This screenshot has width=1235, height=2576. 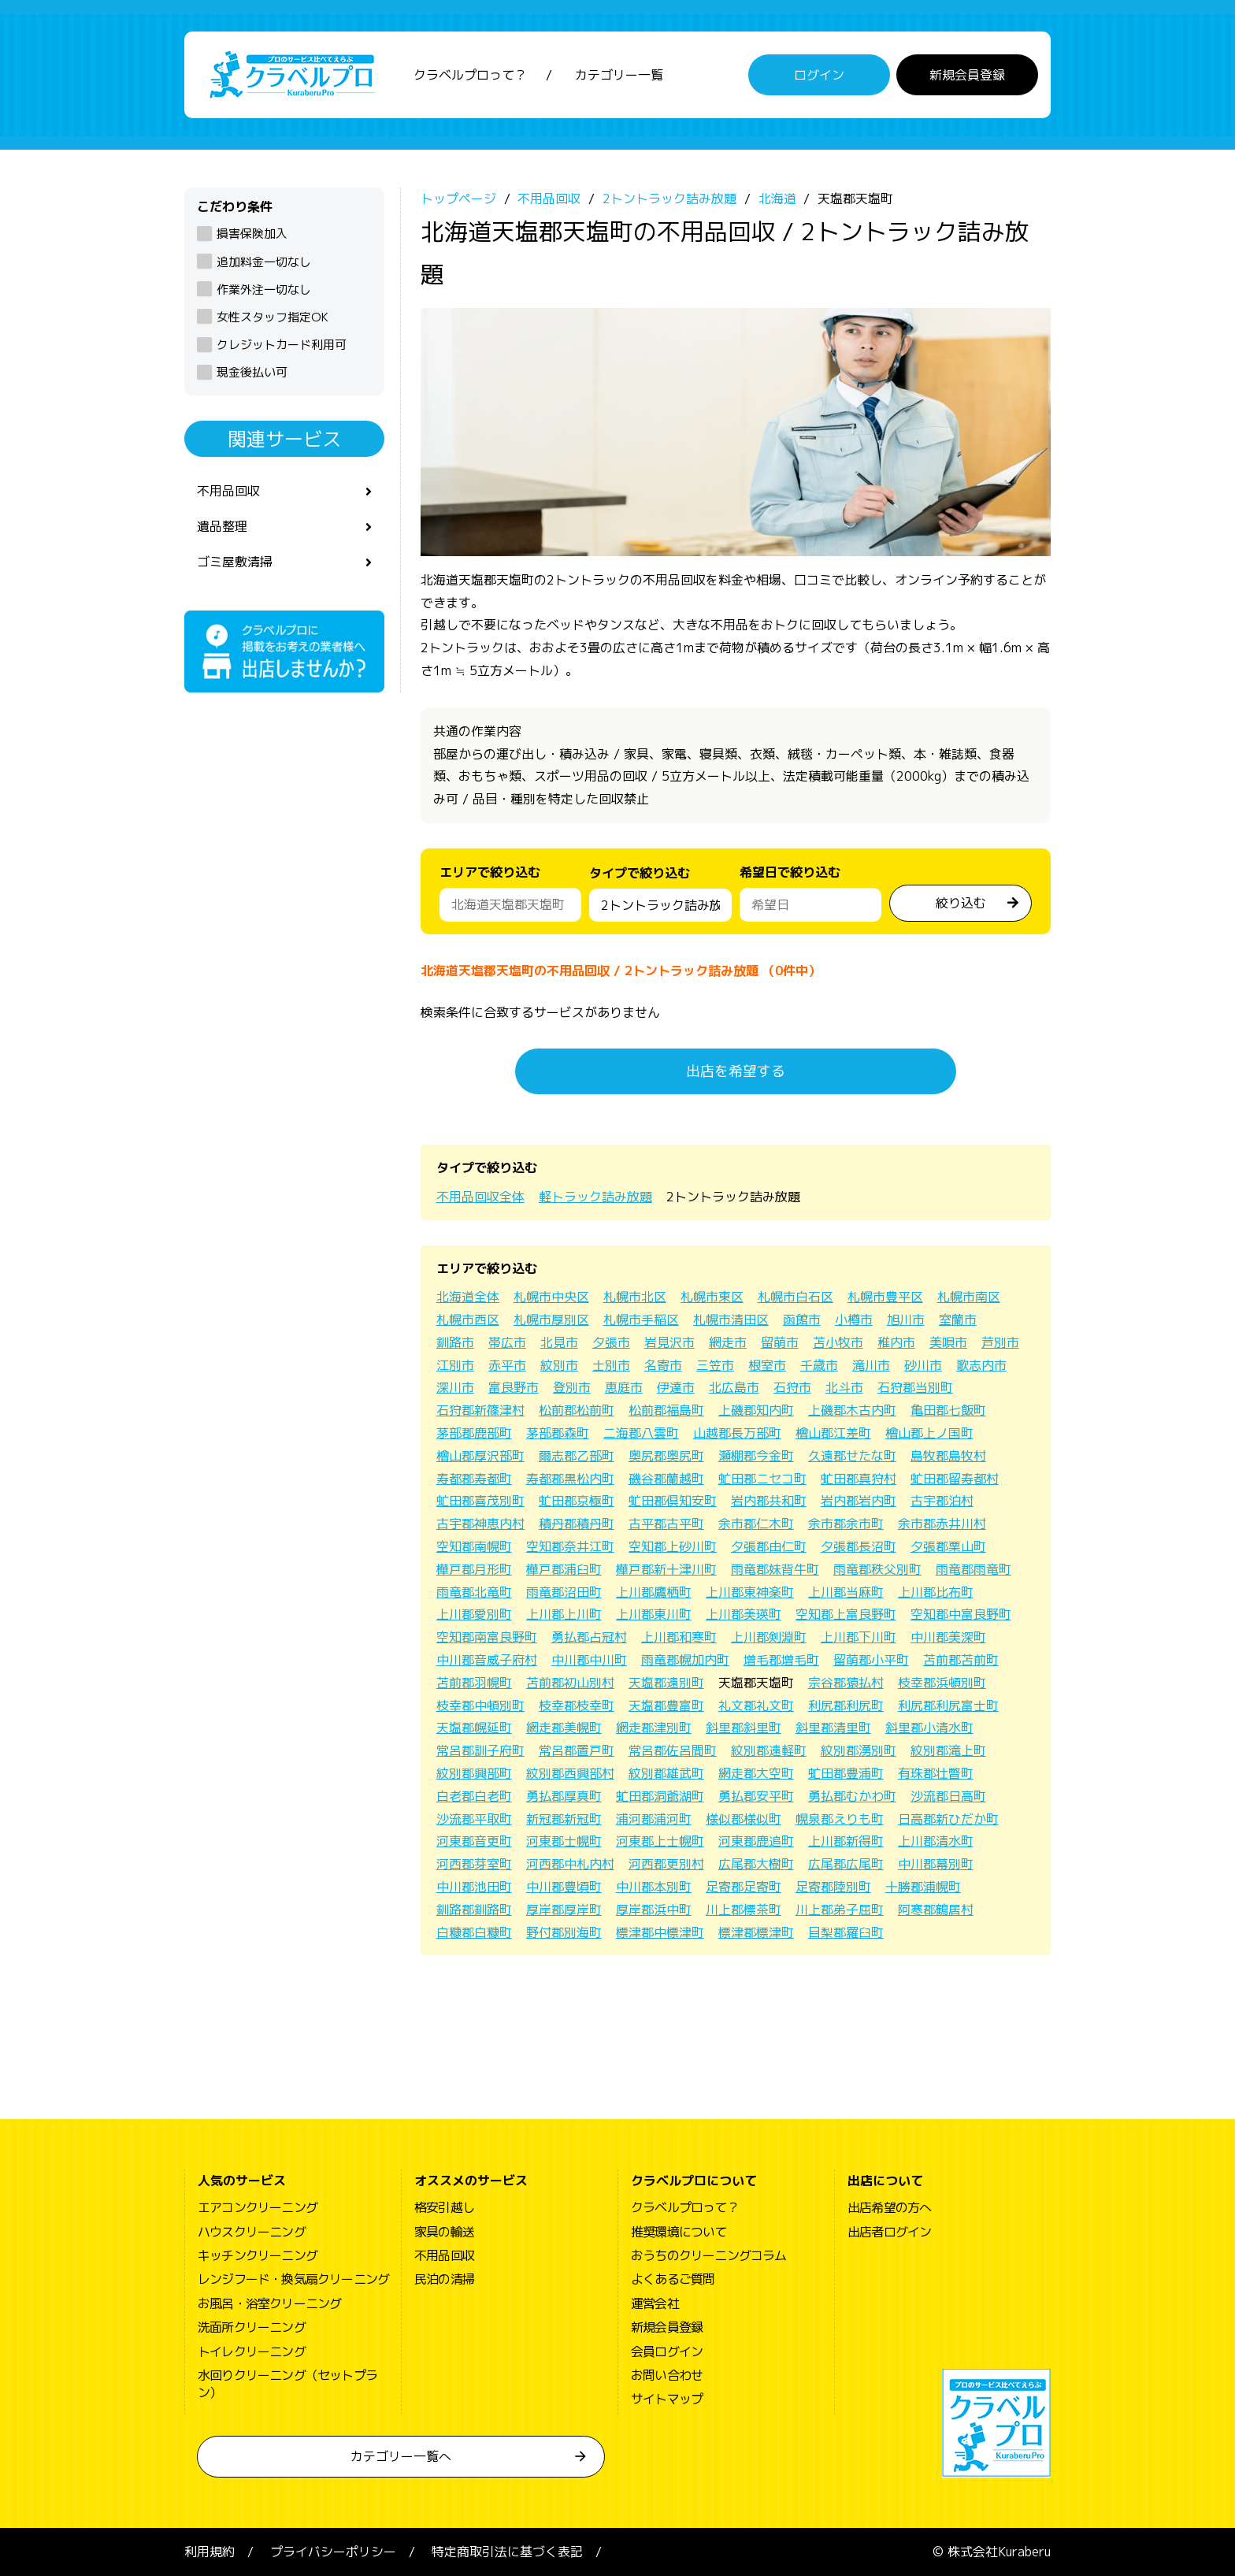 I want to click on 札幌市清田区, so click(x=731, y=1319).